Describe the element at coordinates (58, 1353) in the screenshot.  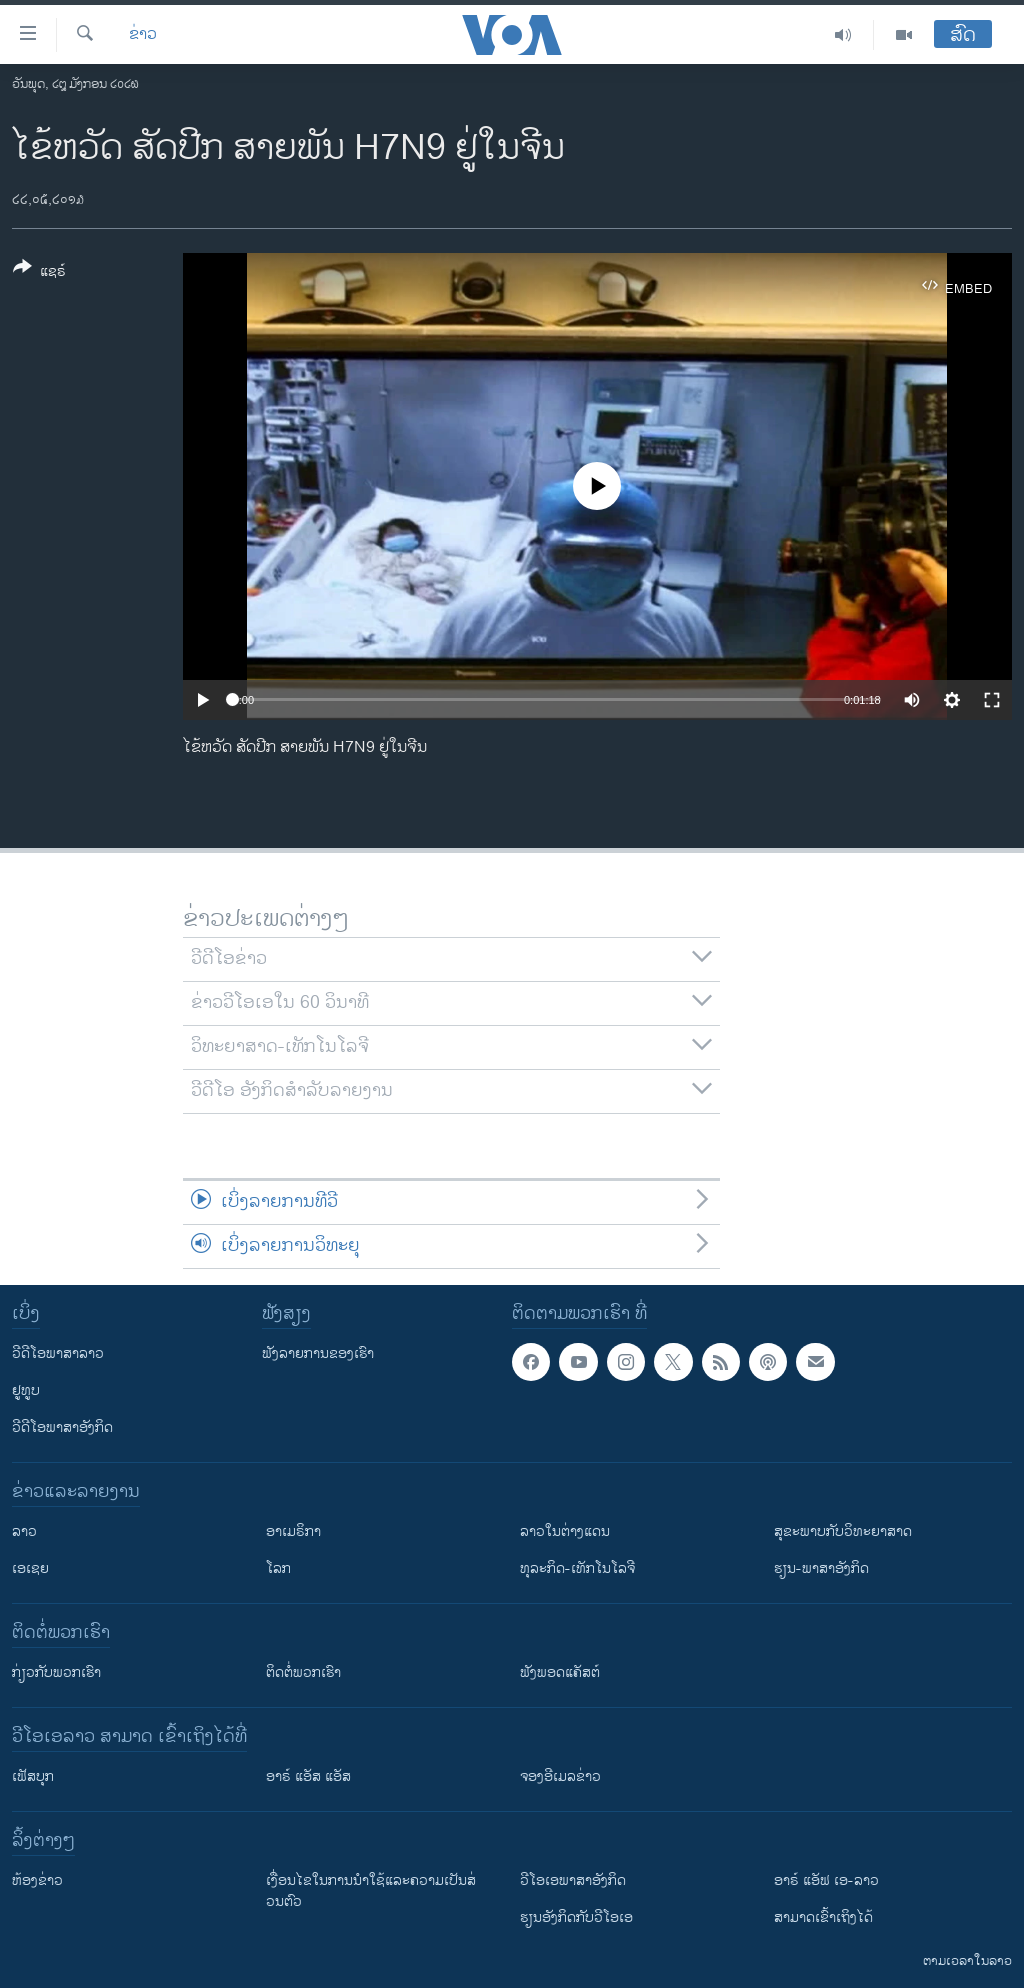
I see `ວີດີໂອພາສາລາວ` at that location.